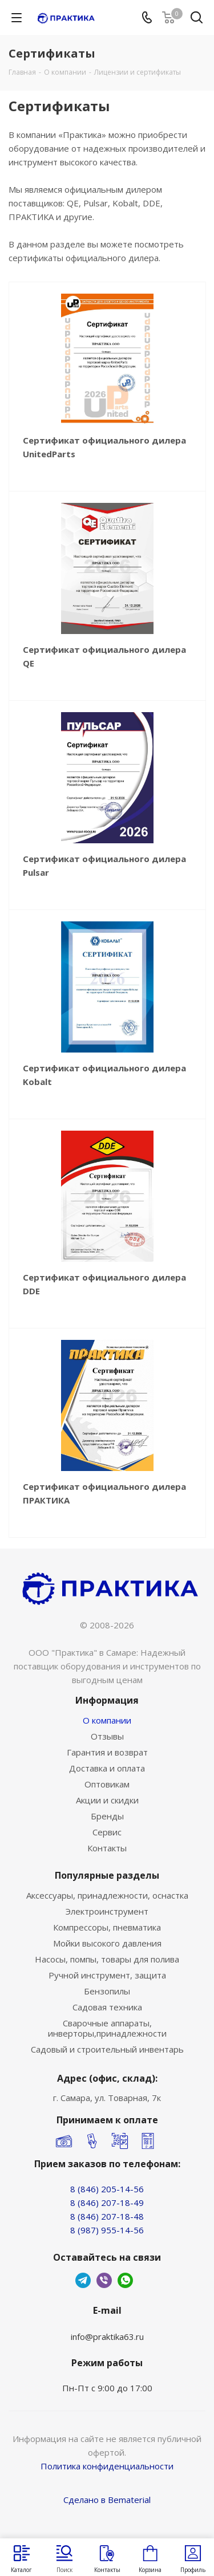 Image resolution: width=214 pixels, height=2576 pixels. I want to click on 8 (846) 207-18-49, so click(107, 2202).